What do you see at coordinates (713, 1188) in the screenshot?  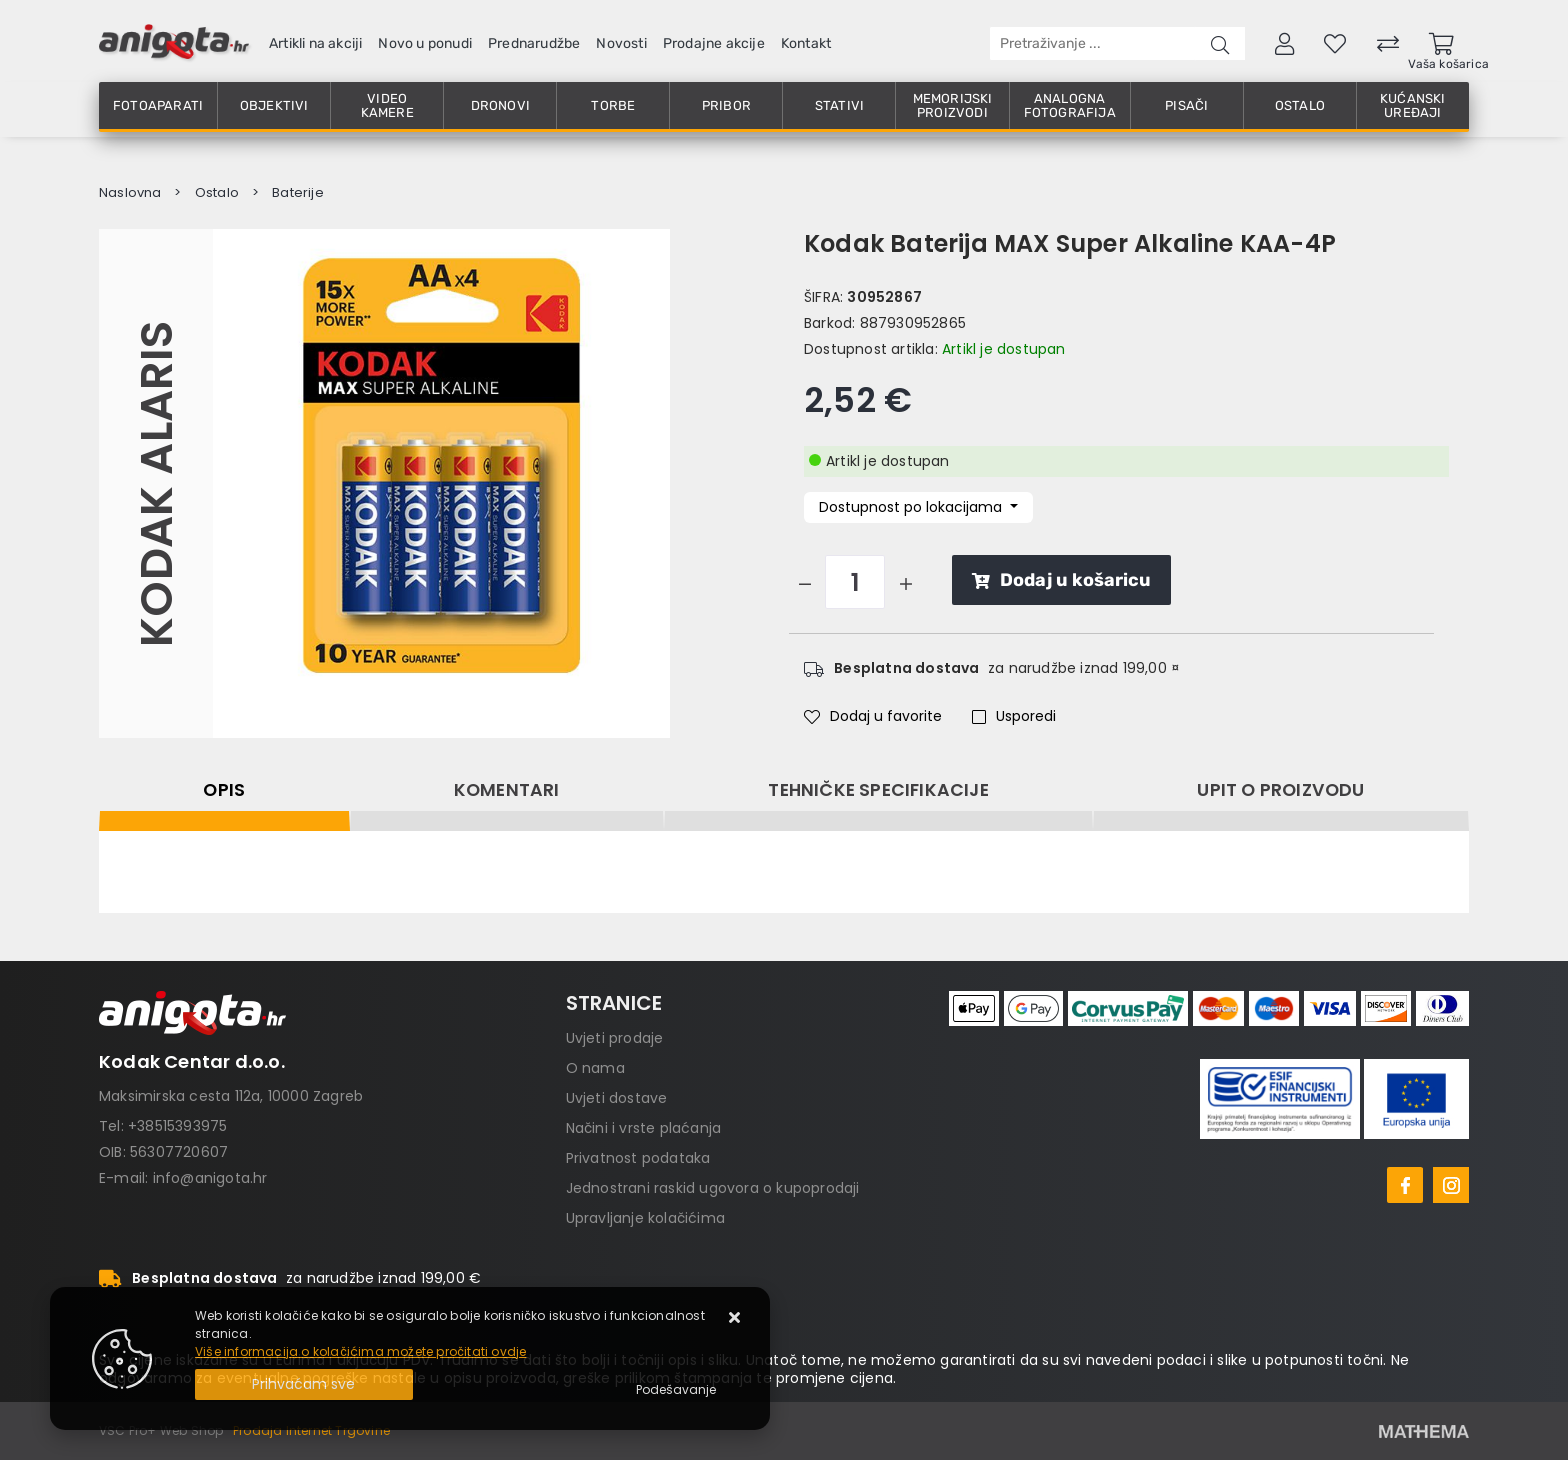 I see `Jednostrani raskid ugovora o kupoprodaji` at bounding box center [713, 1188].